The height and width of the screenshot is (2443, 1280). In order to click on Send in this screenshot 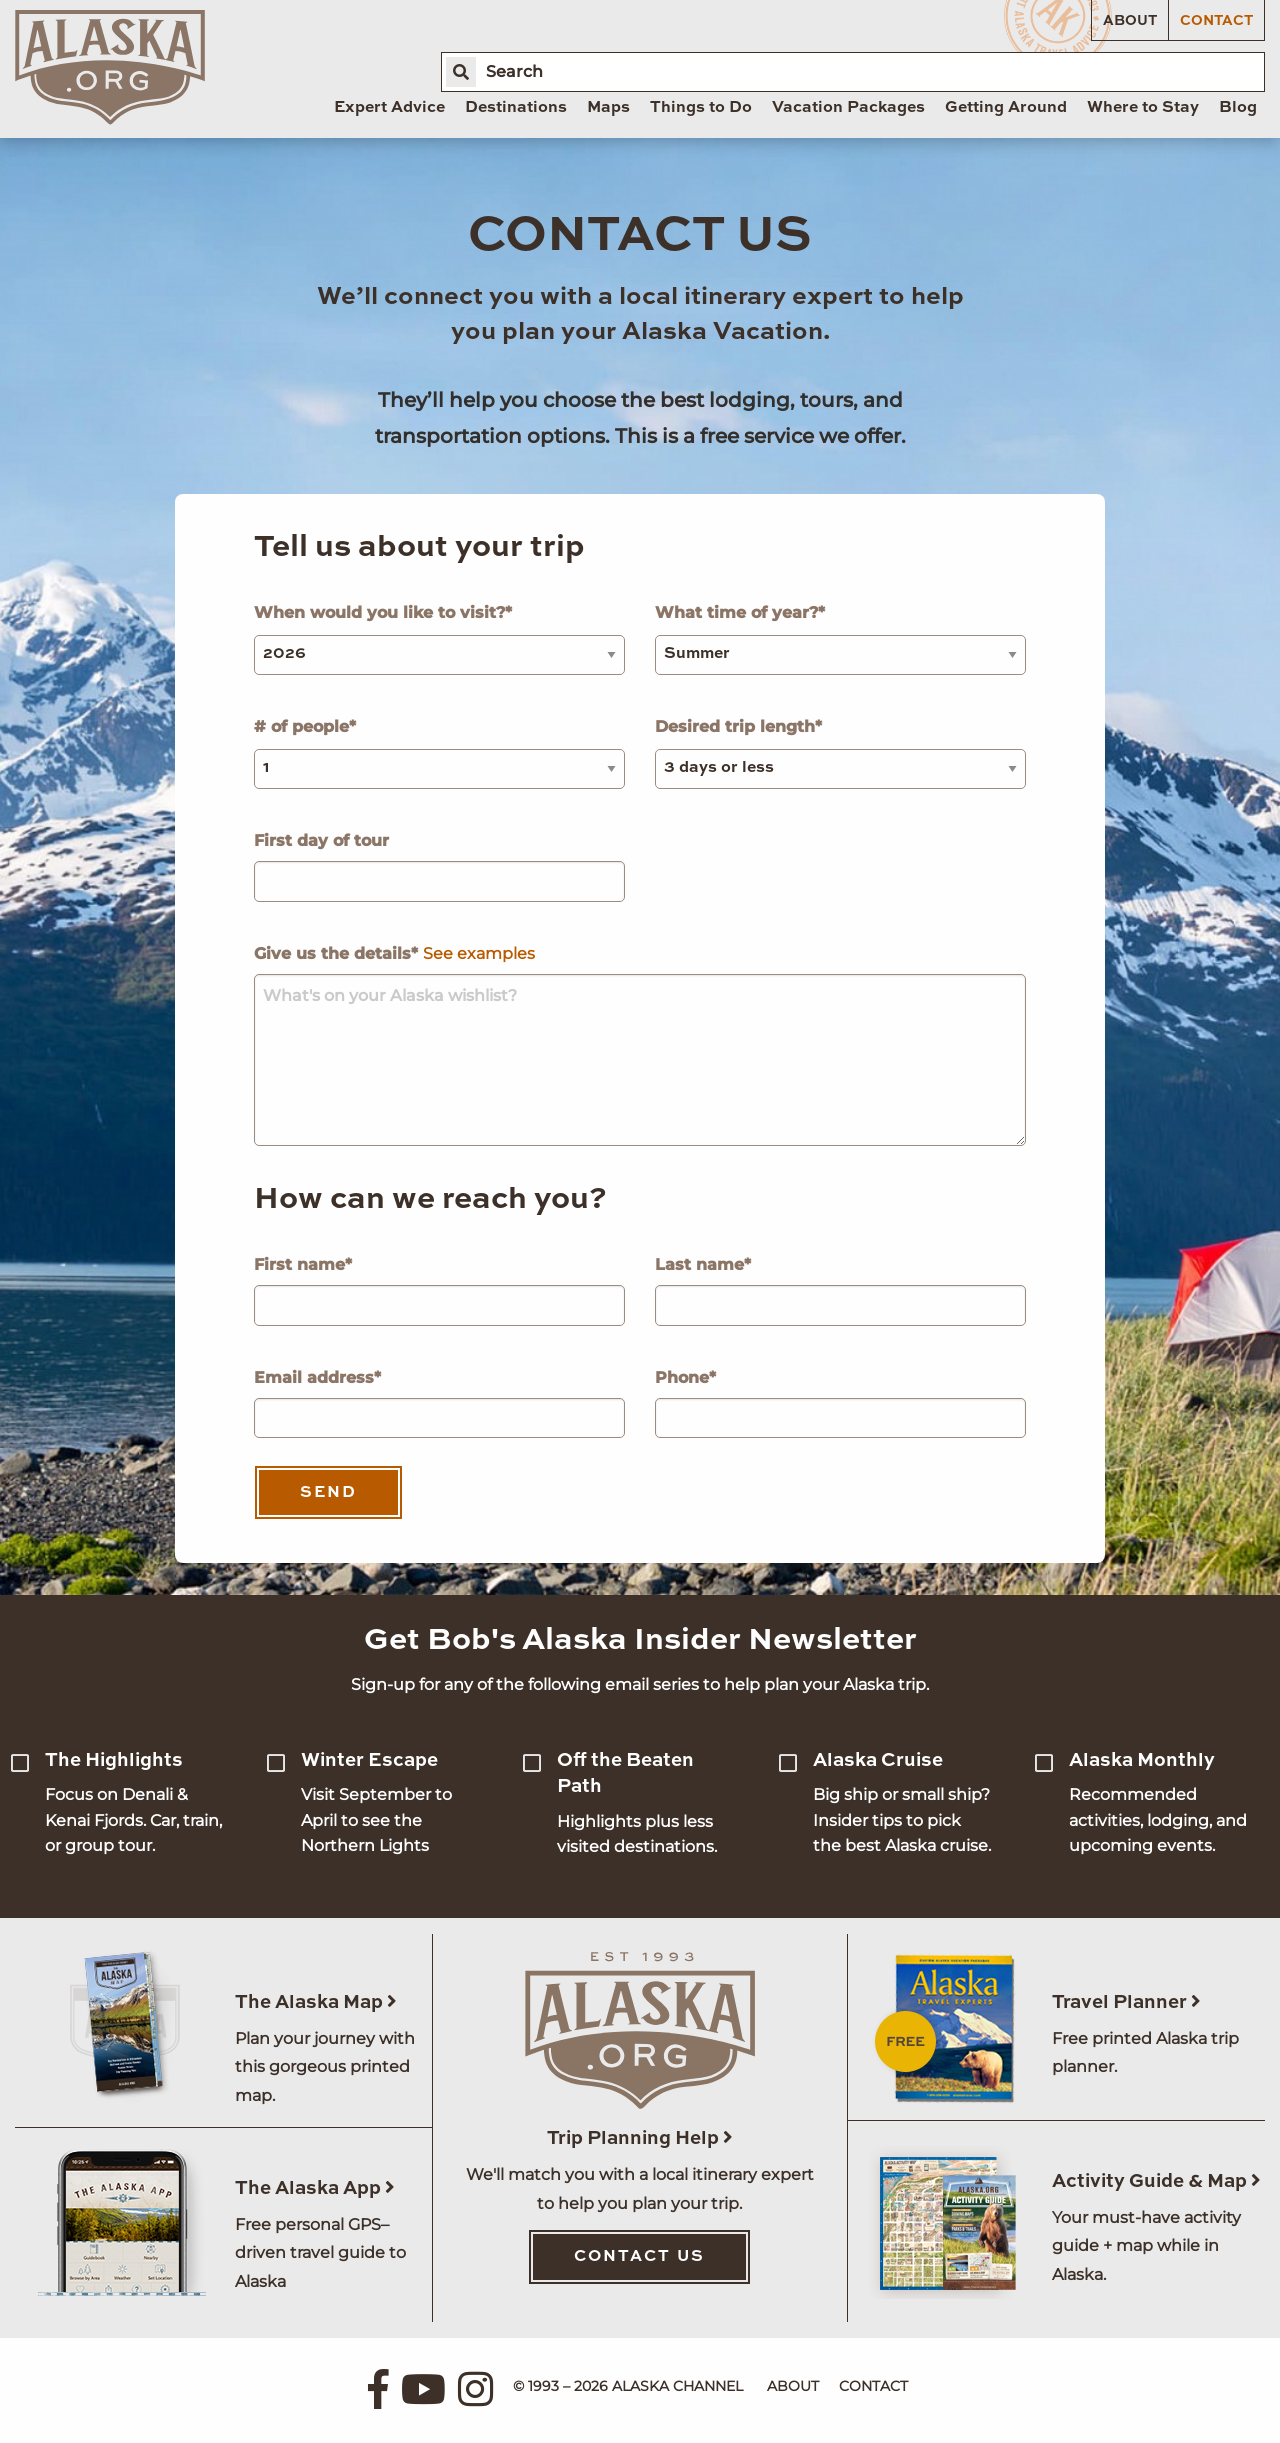, I will do `click(328, 1493)`.